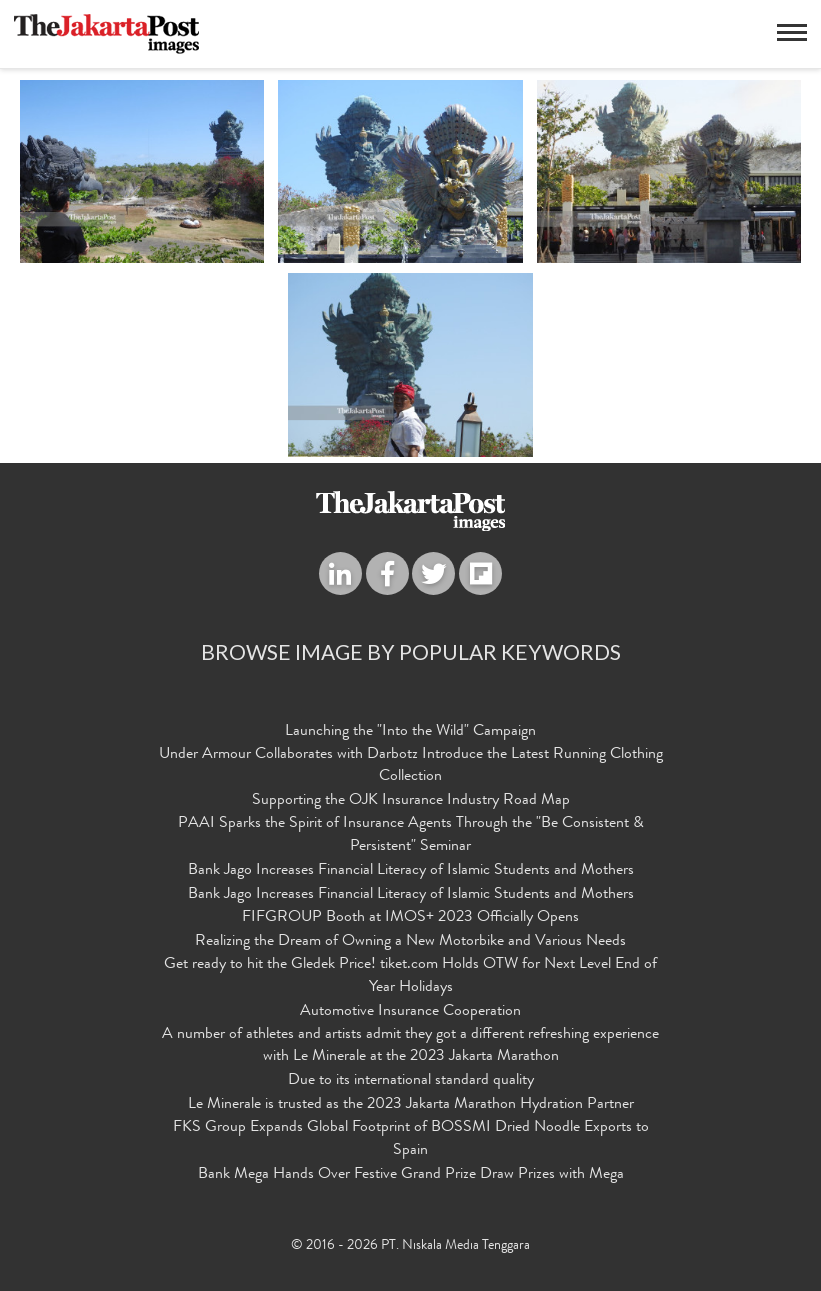  What do you see at coordinates (410, 976) in the screenshot?
I see `Get ready to hit the Gledek Price! tiket.com Holds OTW for Next Level End of Year Holidays` at bounding box center [410, 976].